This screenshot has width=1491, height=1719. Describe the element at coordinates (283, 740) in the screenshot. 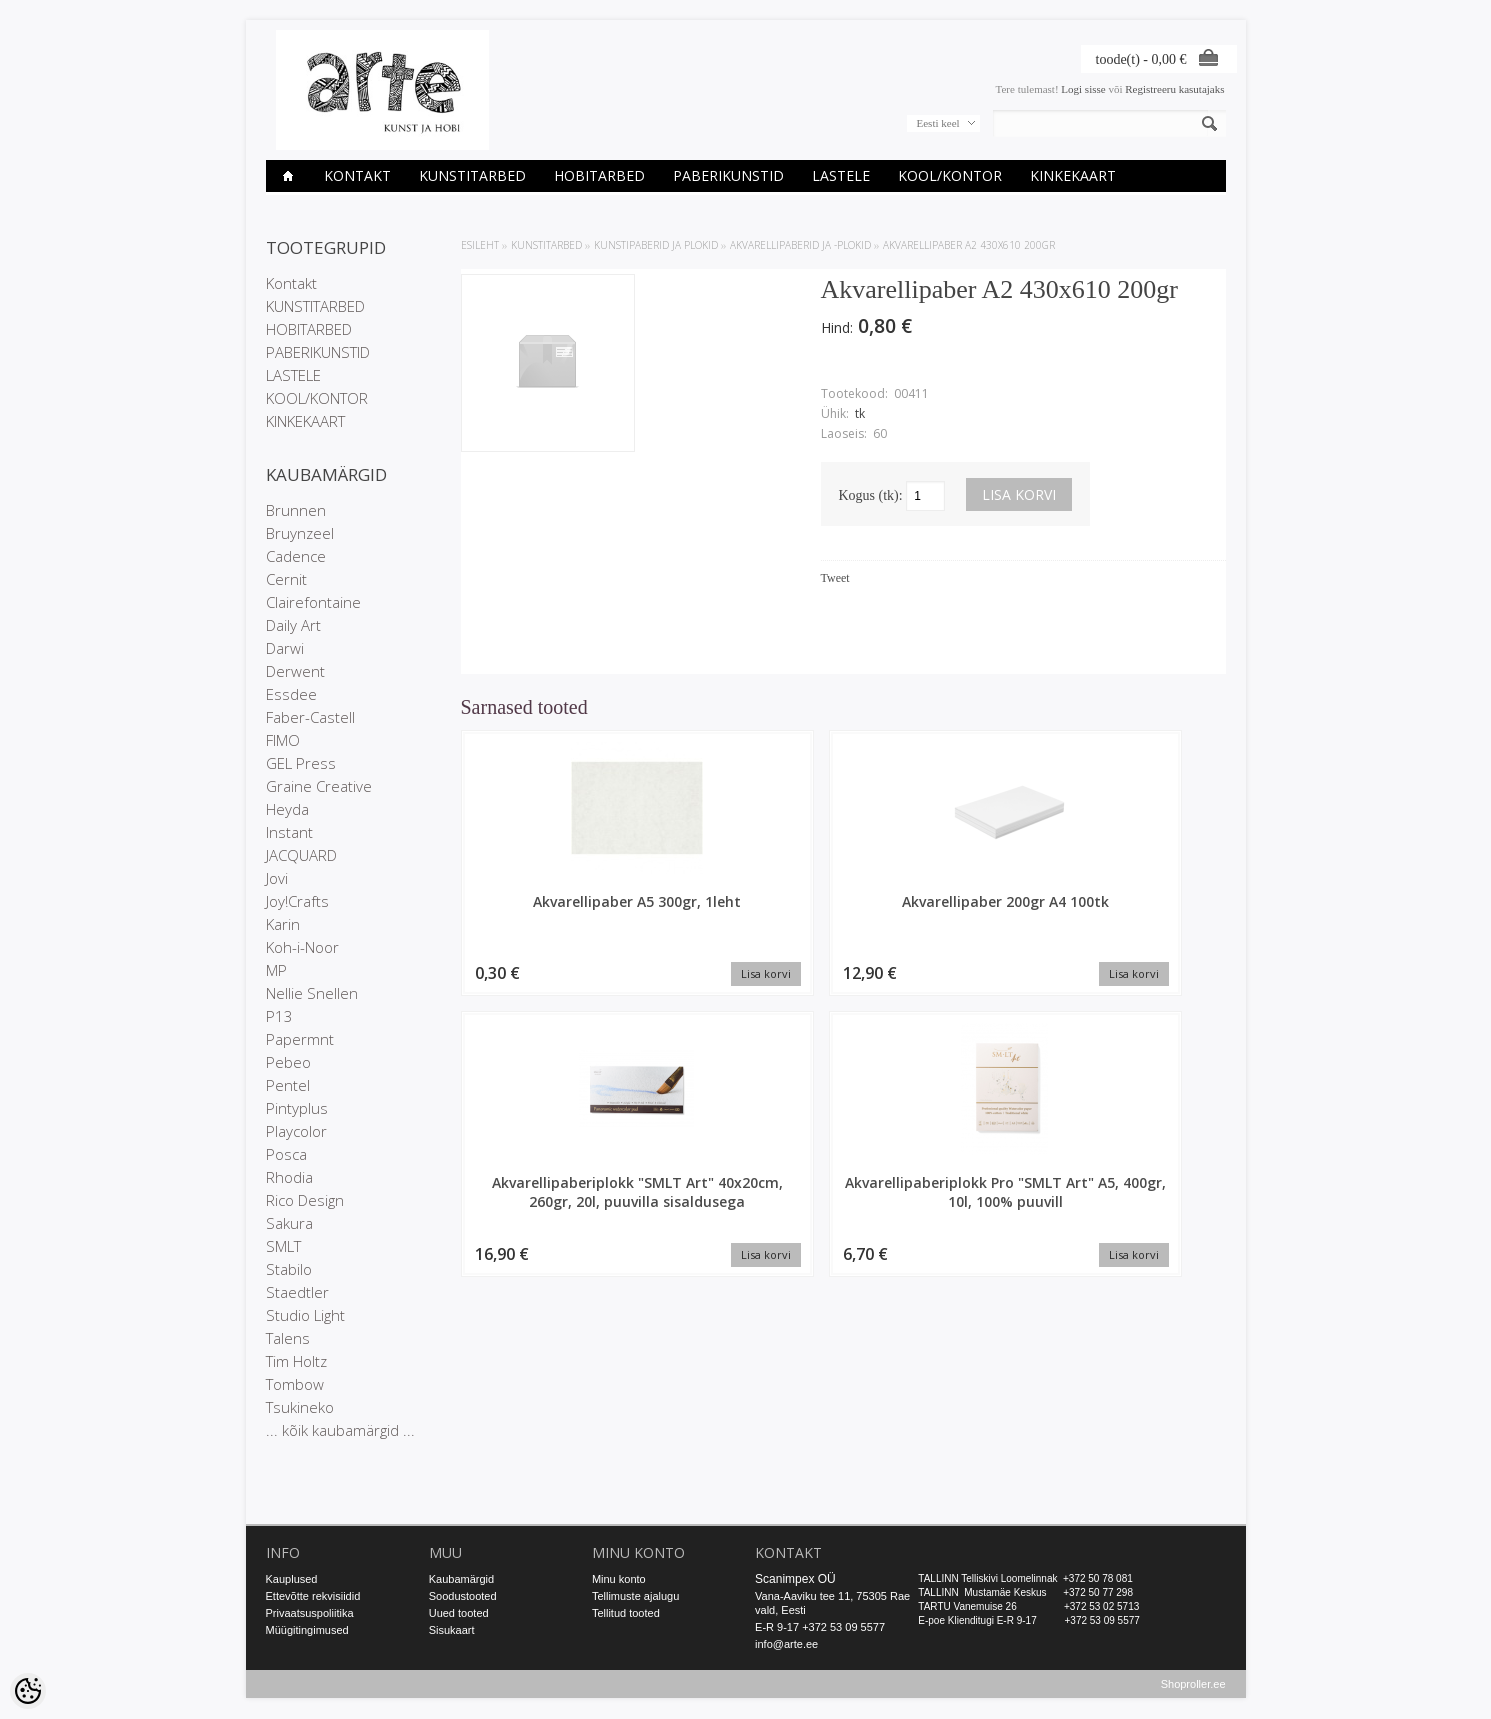

I see `FIMO` at that location.